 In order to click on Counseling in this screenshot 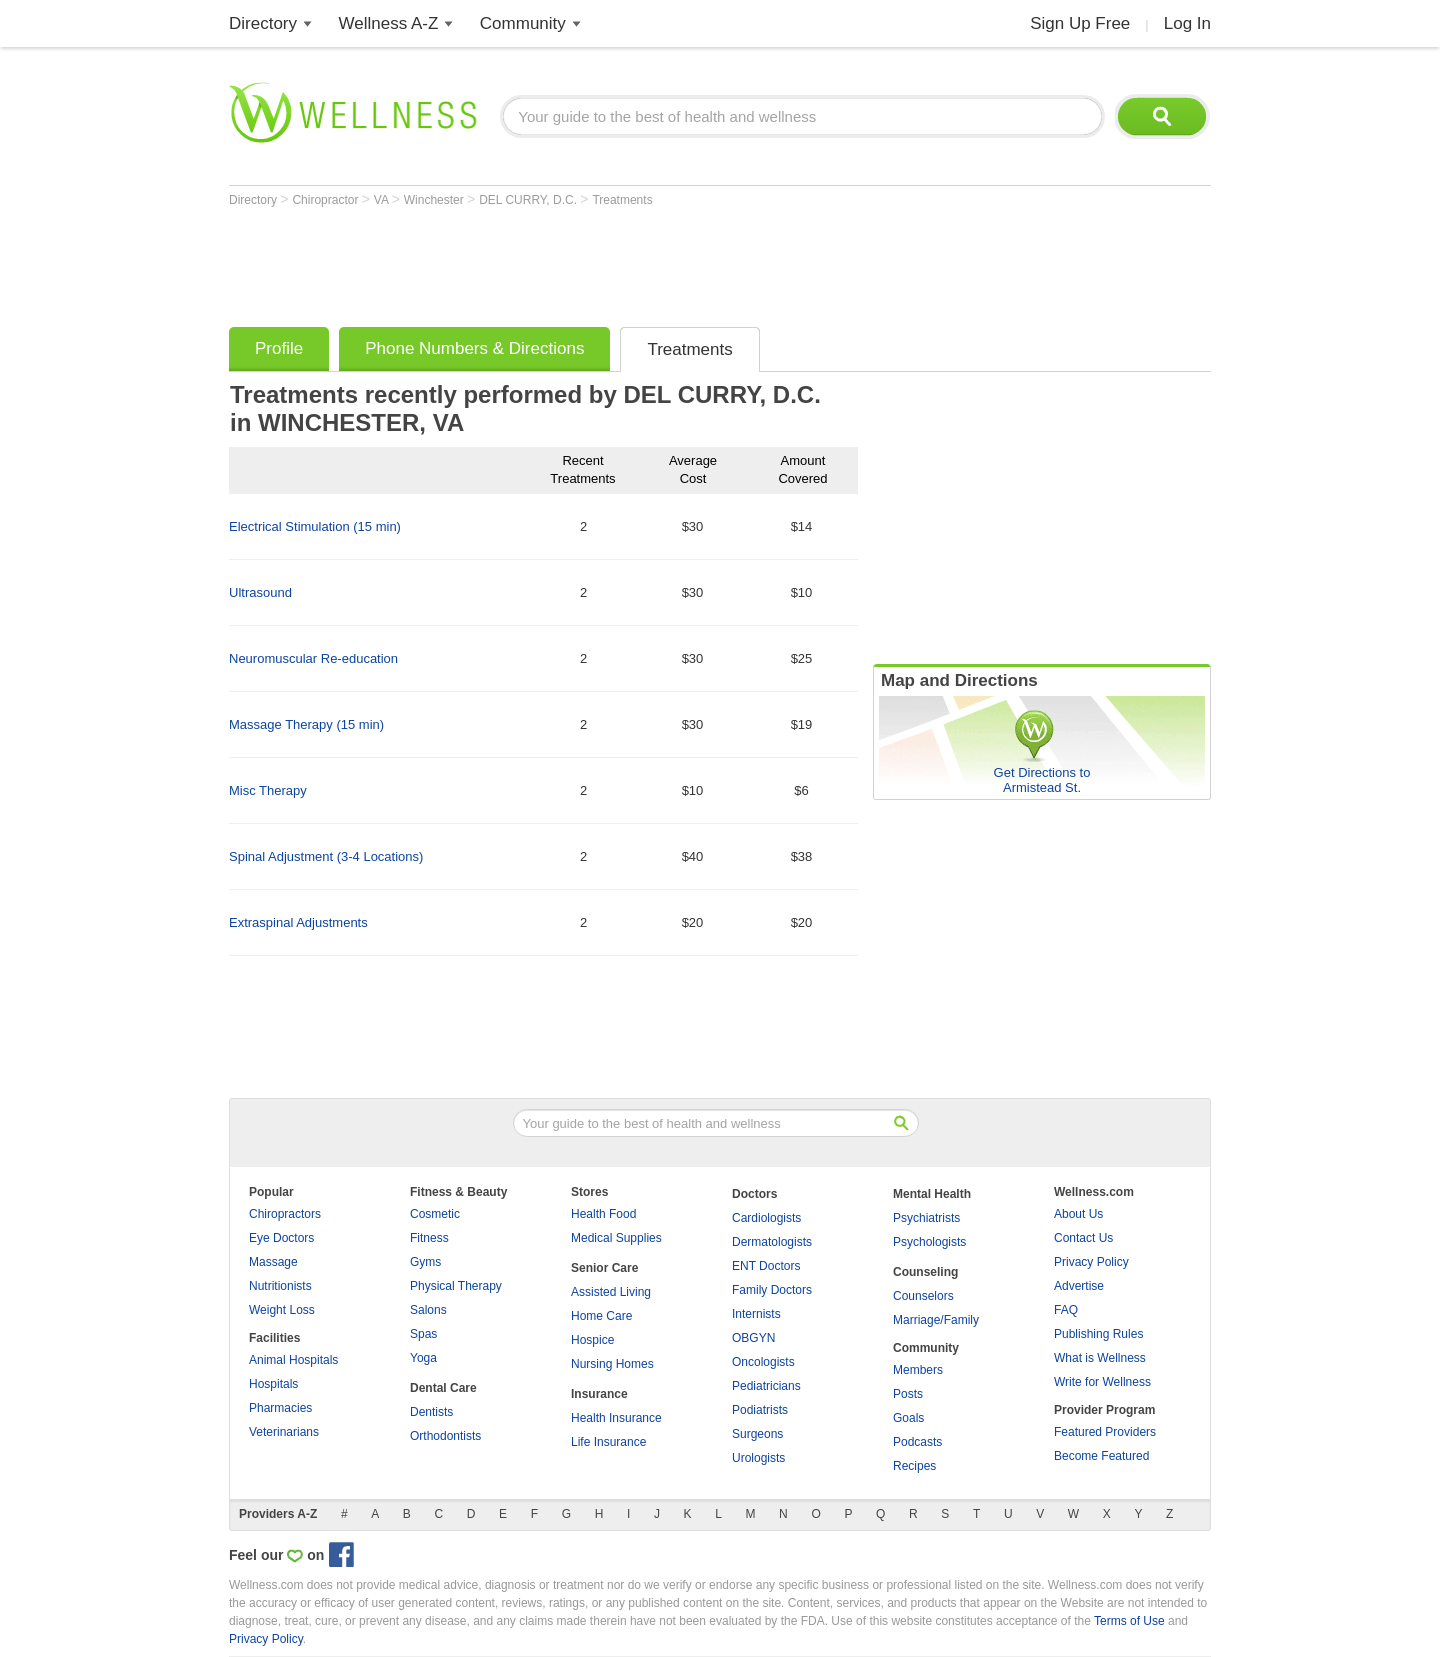, I will do `click(925, 1272)`.